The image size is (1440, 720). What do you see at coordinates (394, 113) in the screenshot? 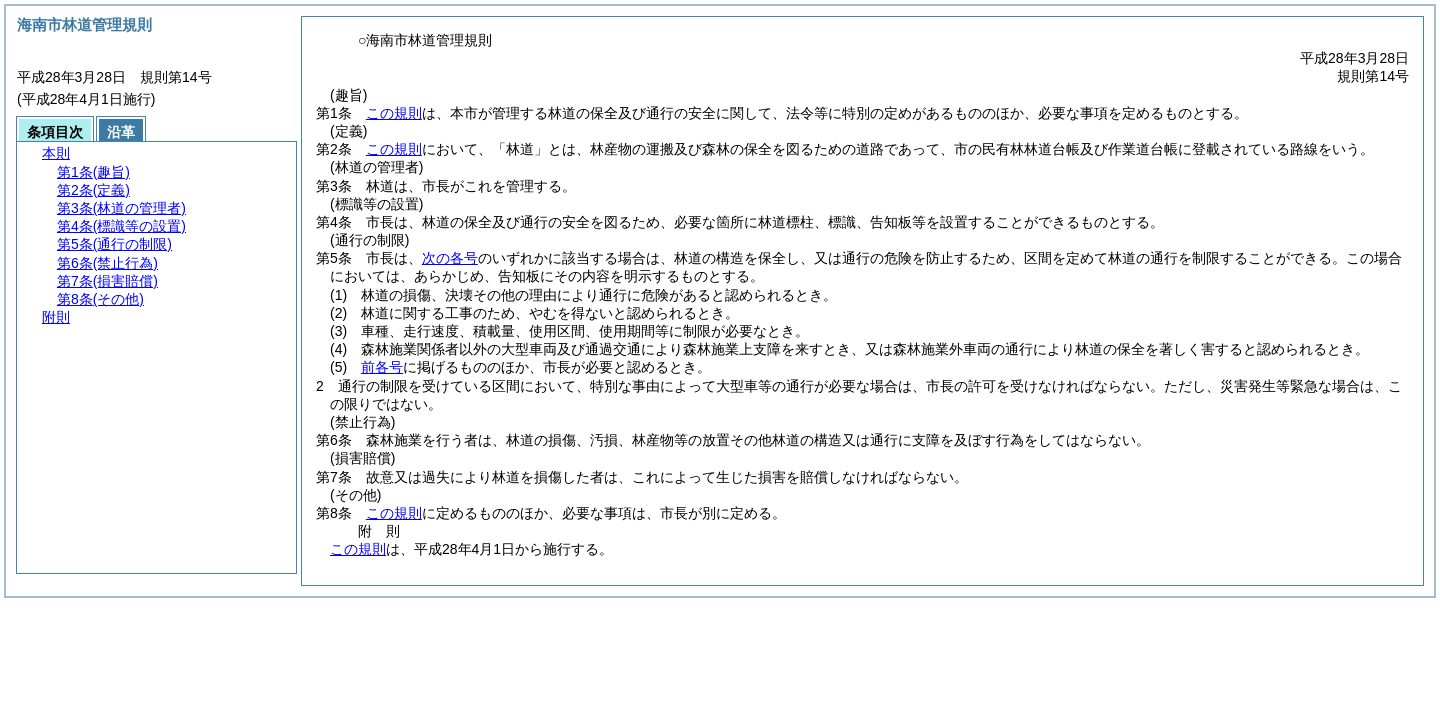
I see `この規則` at bounding box center [394, 113].